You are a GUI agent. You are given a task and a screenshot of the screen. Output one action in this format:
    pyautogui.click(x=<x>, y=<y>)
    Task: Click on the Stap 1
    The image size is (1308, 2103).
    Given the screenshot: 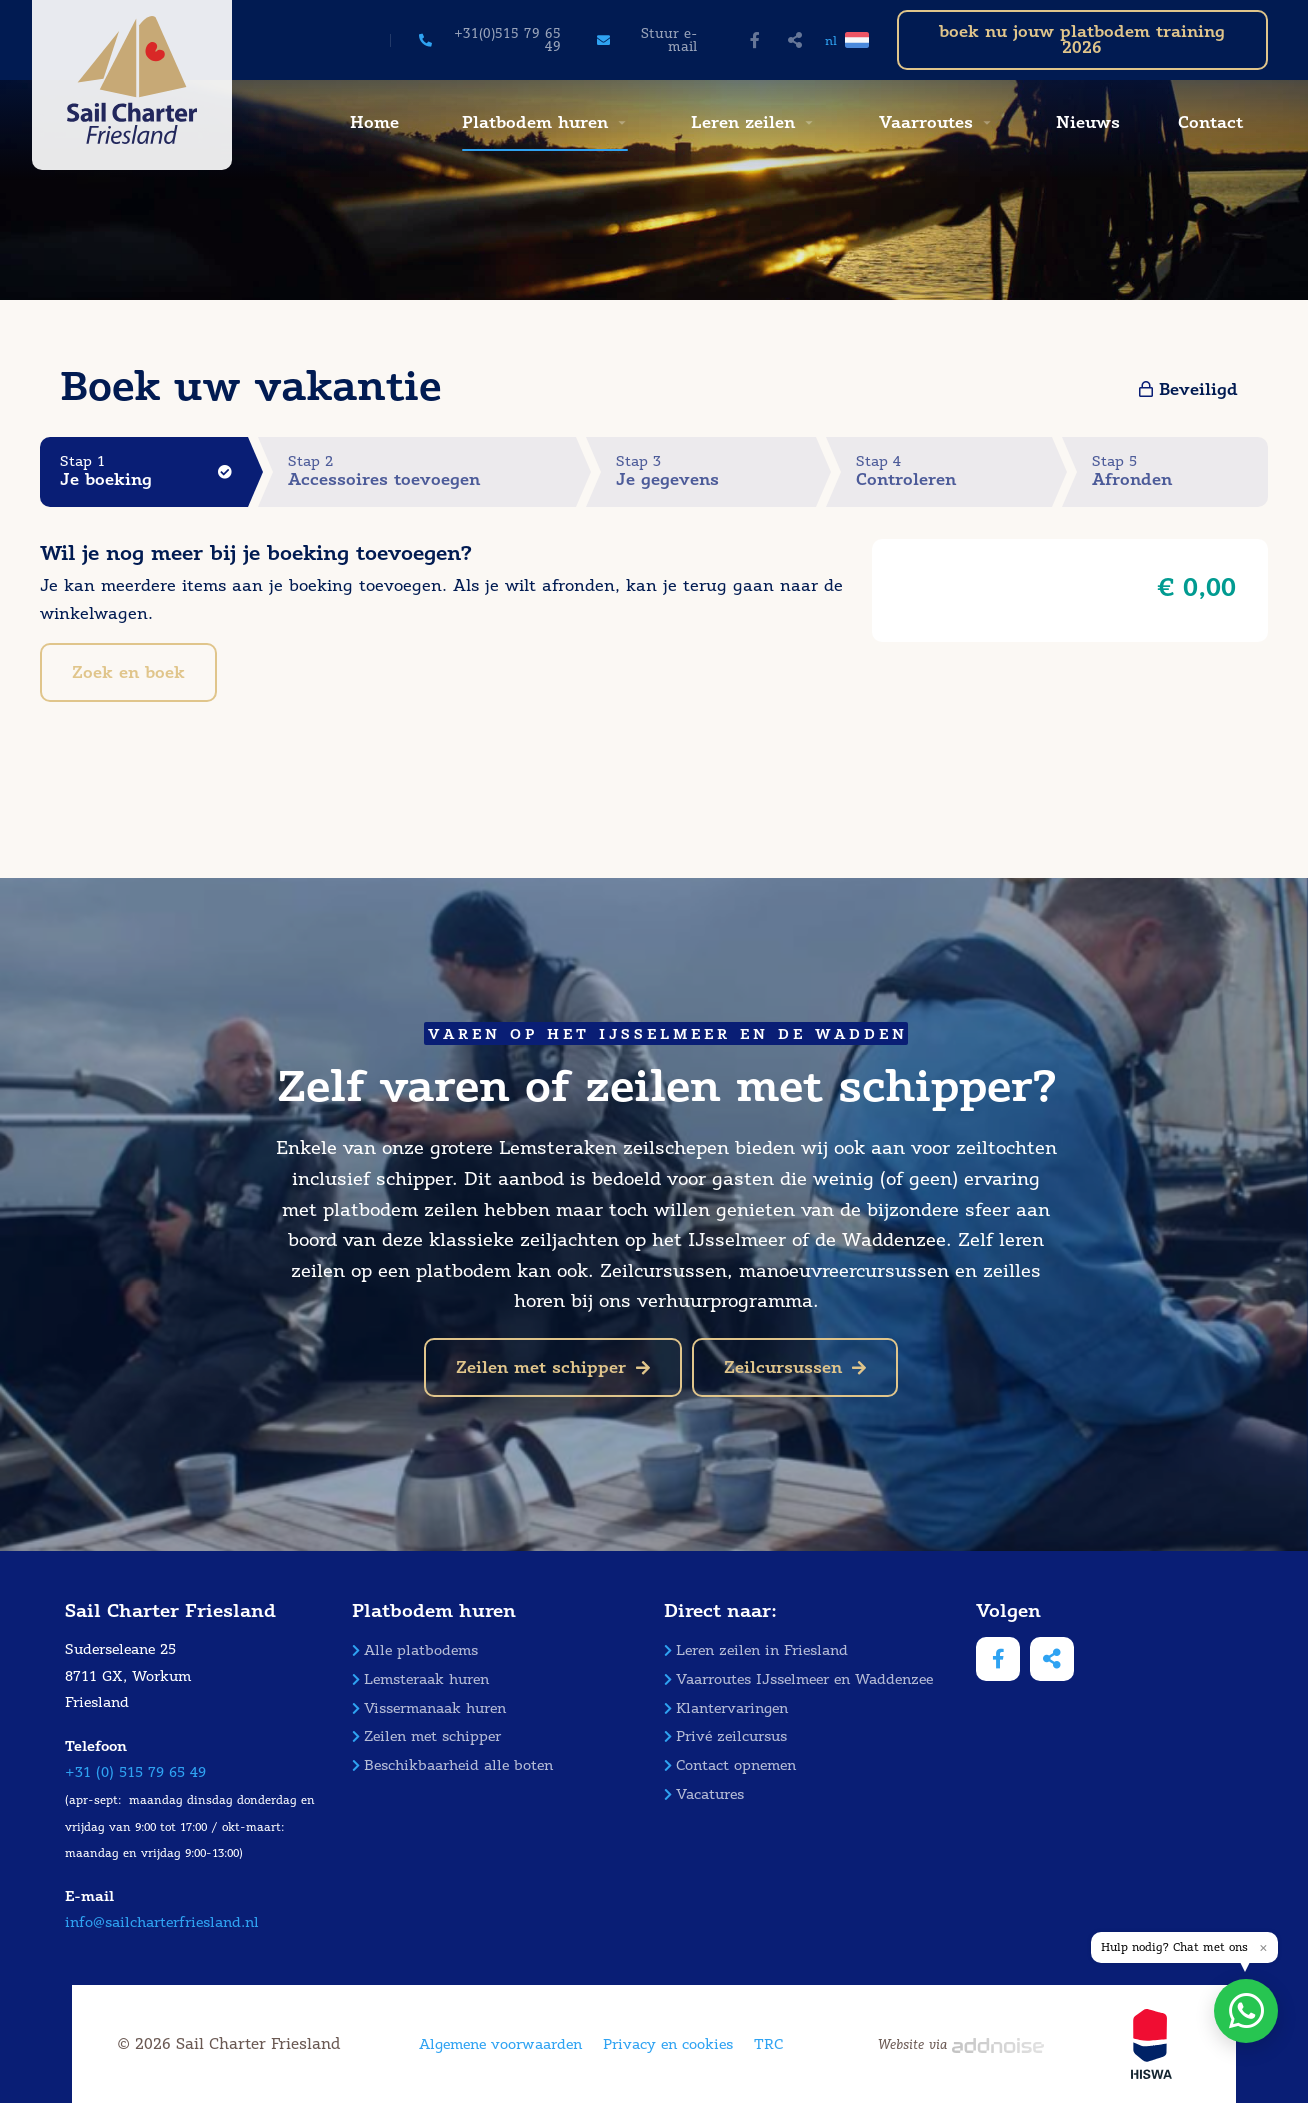 What is the action you would take?
    pyautogui.click(x=154, y=471)
    